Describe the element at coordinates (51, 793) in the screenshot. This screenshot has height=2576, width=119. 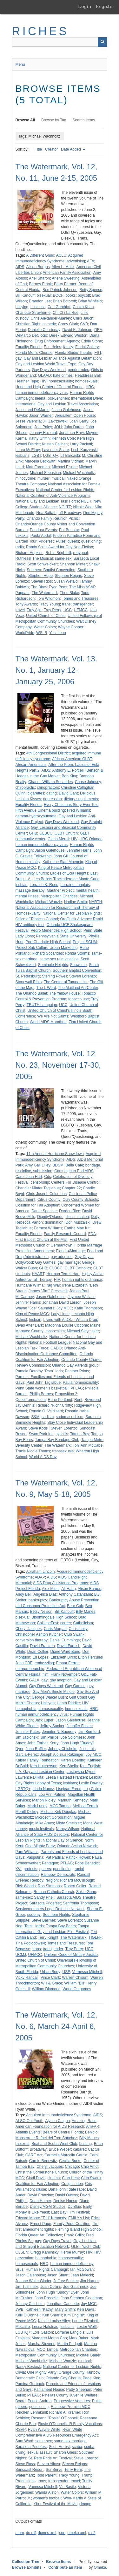
I see `dating` at that location.